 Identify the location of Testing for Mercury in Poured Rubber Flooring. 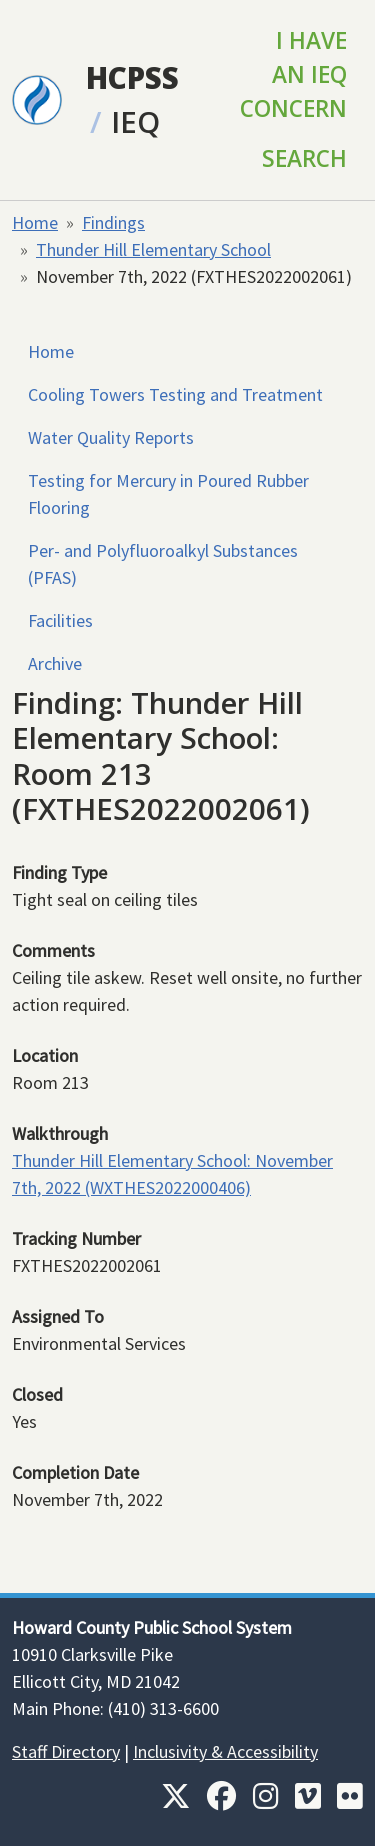
(168, 494).